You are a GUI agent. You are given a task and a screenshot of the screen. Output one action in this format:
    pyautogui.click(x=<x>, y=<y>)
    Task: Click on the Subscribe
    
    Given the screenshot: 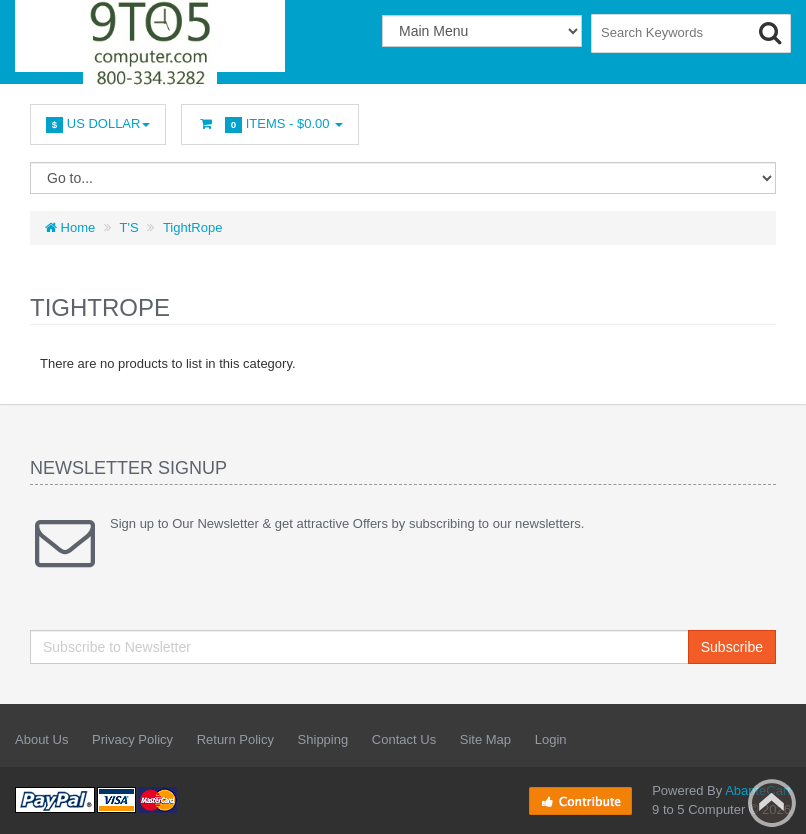 What is the action you would take?
    pyautogui.click(x=732, y=647)
    